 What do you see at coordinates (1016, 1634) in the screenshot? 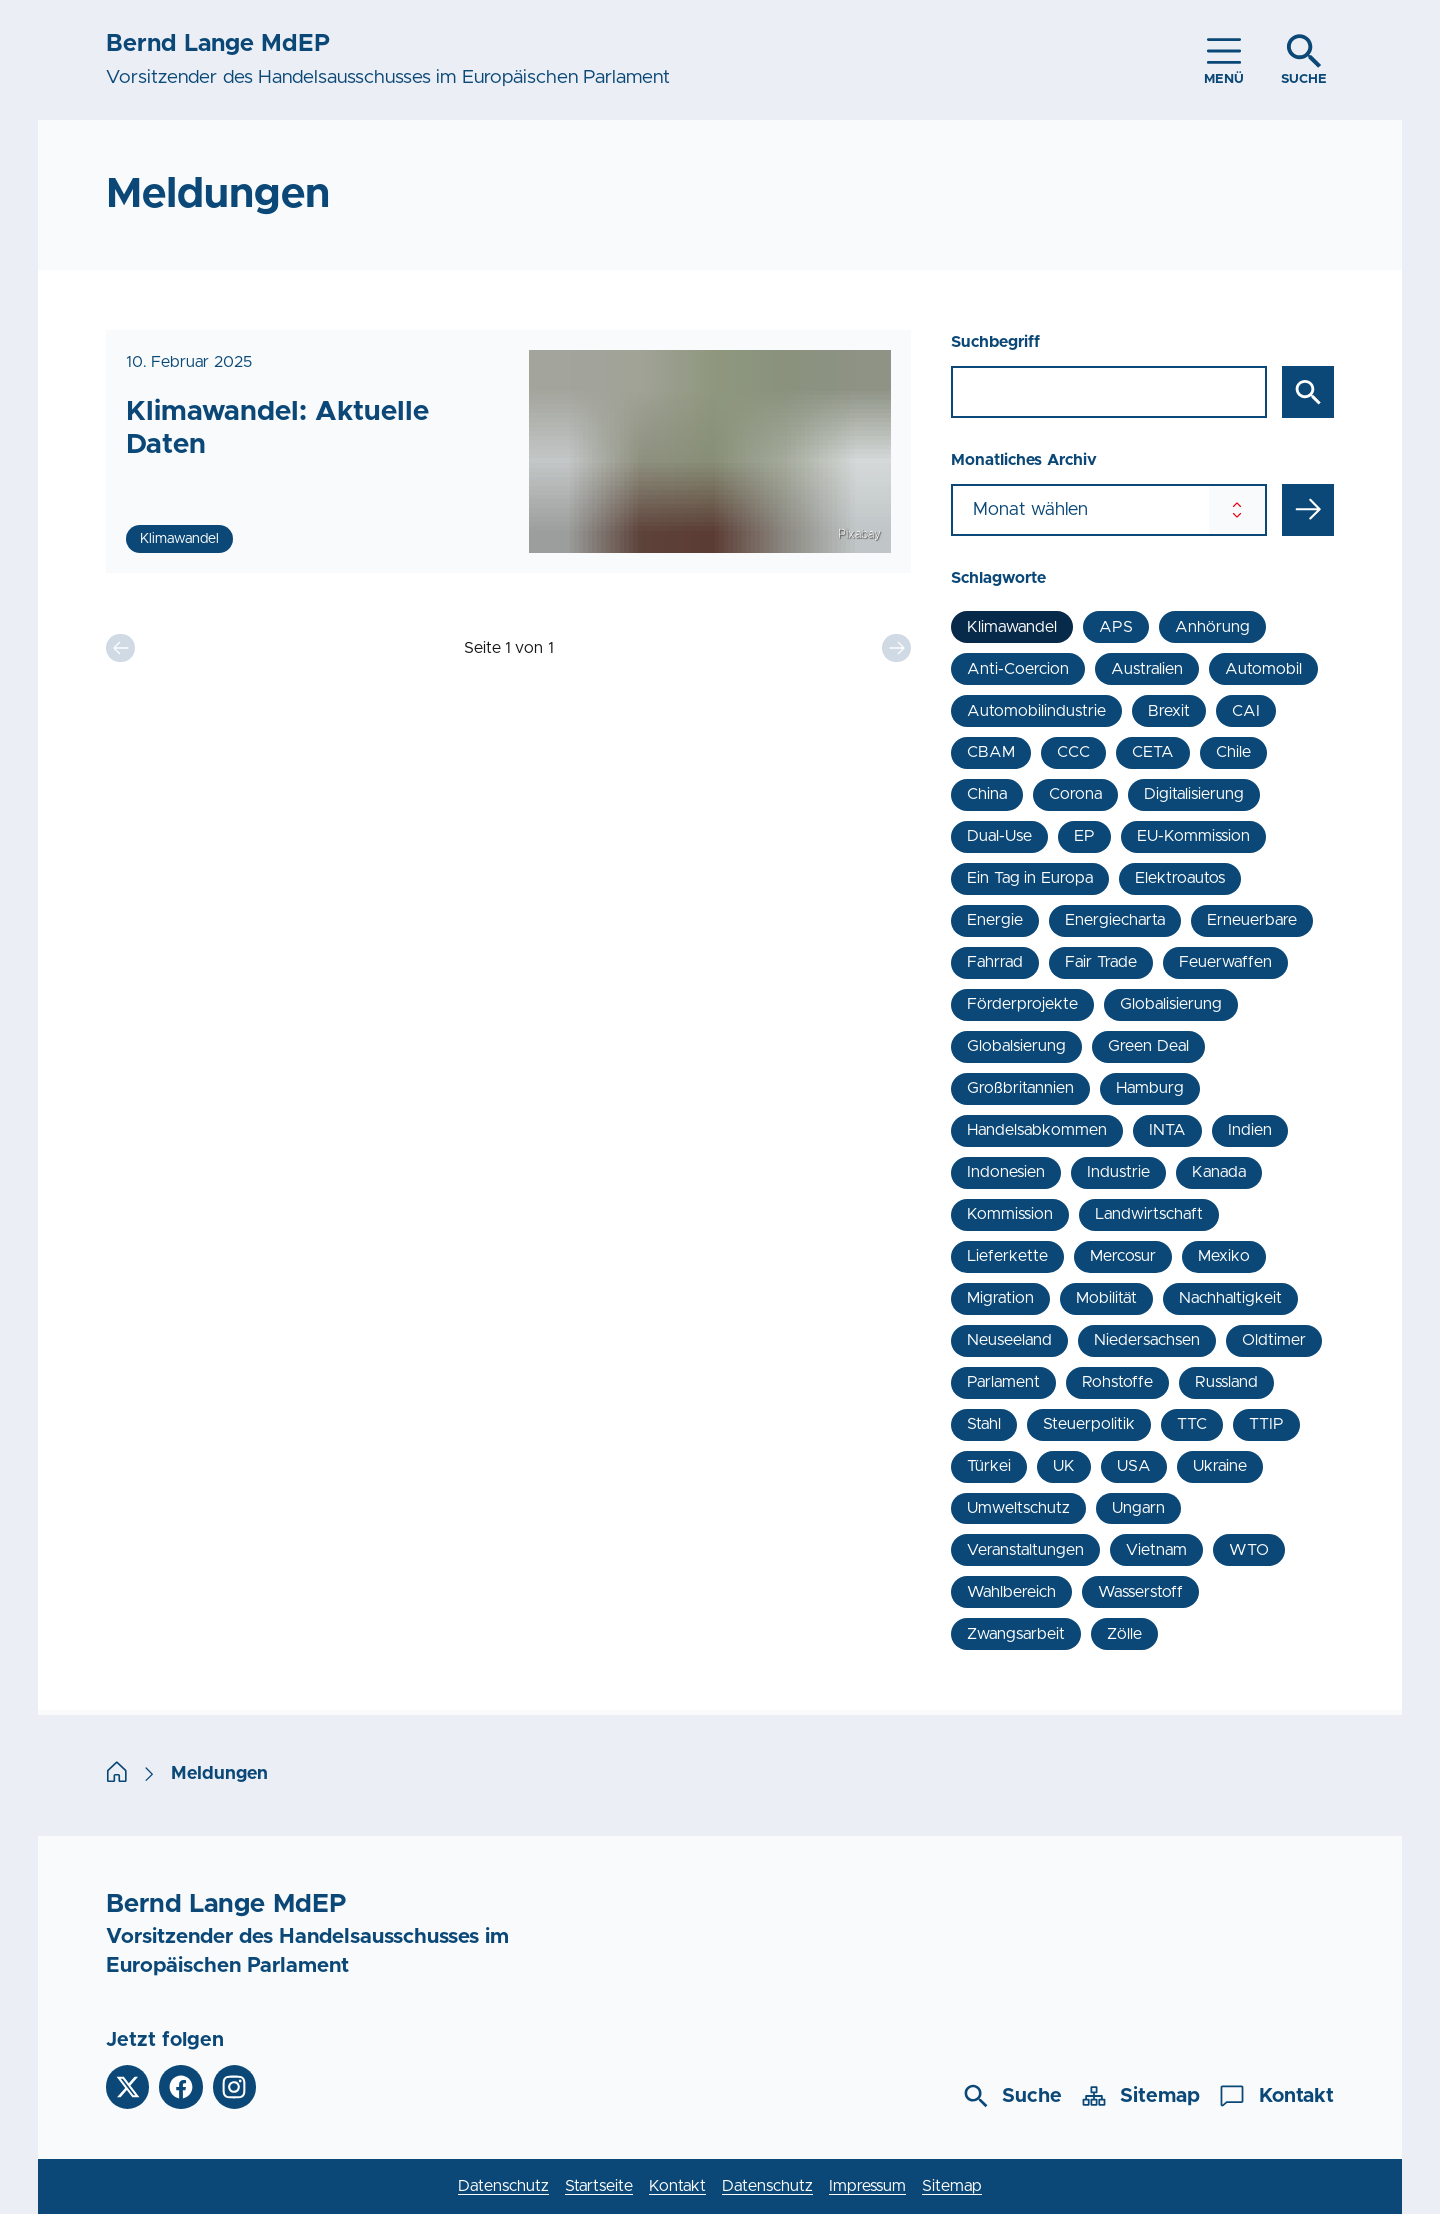
I see `Zwangsarbeit` at bounding box center [1016, 1634].